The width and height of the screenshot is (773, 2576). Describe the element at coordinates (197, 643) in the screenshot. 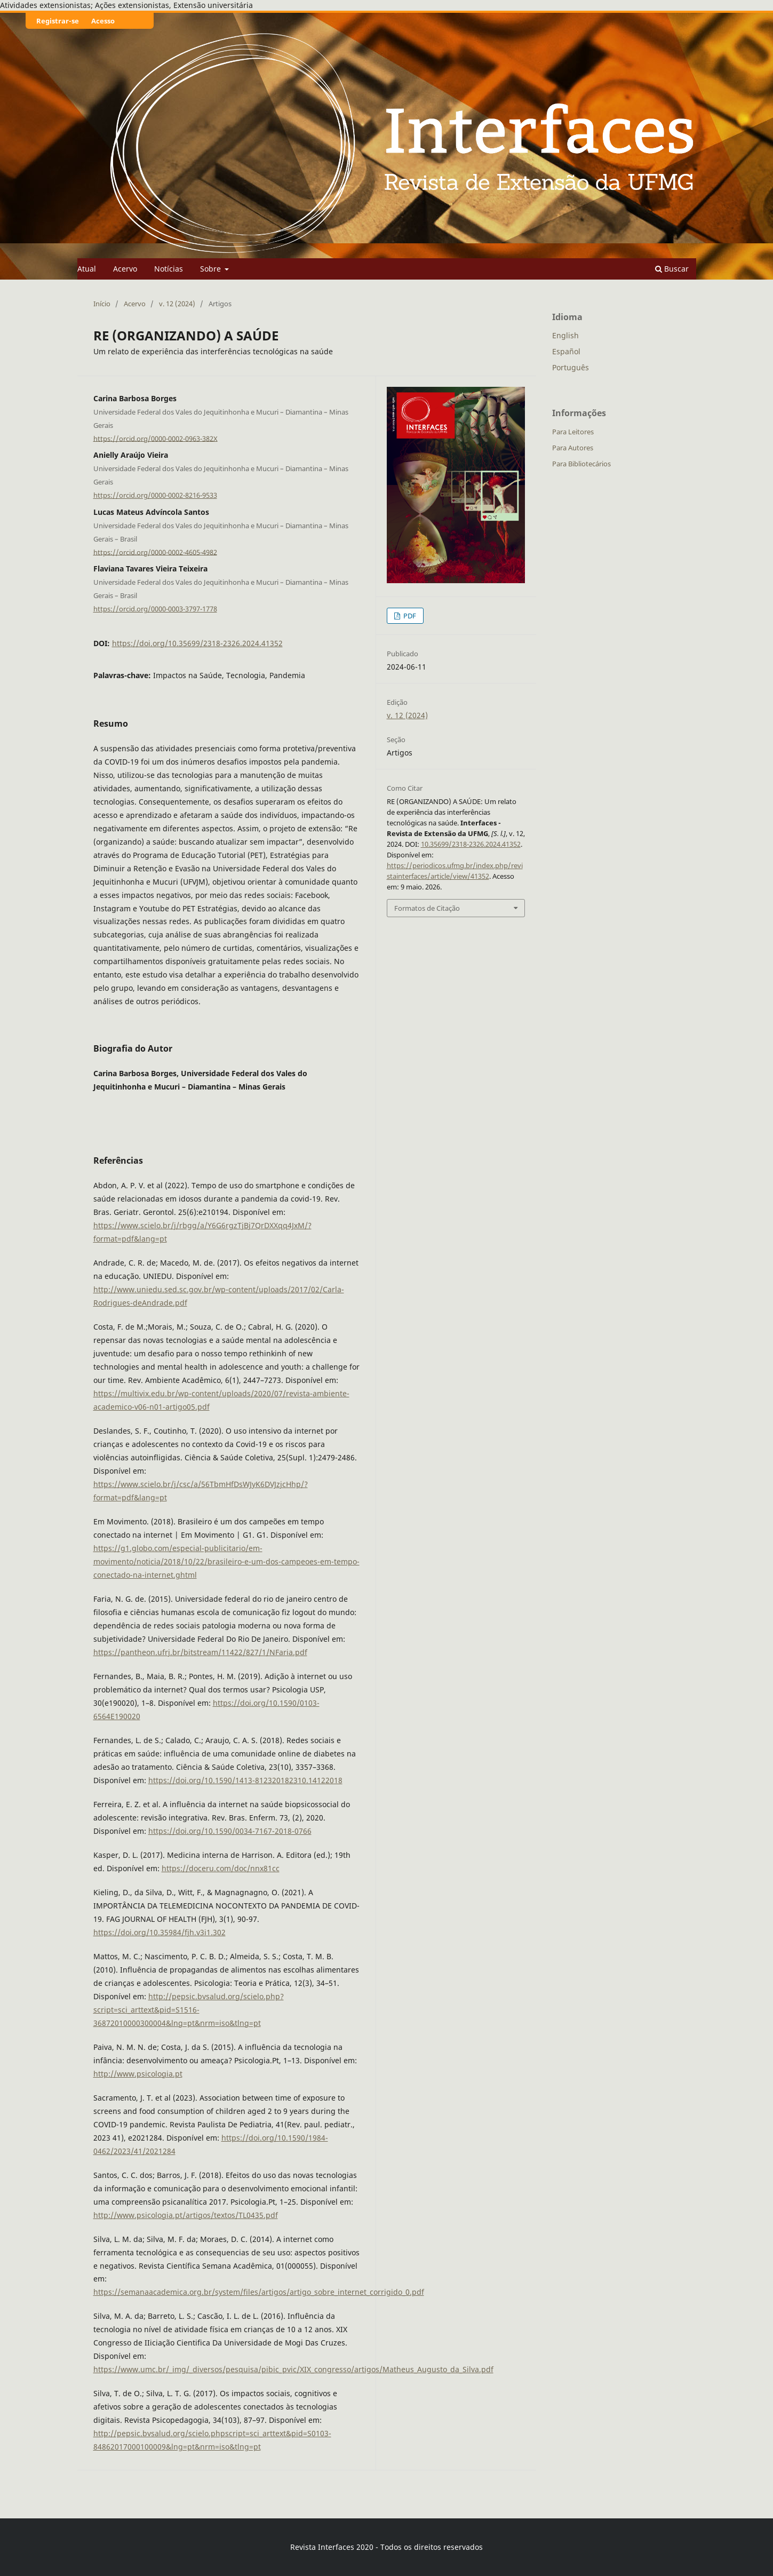

I see `https://doi.org/10.35699/2318-2326.2024.41352` at that location.